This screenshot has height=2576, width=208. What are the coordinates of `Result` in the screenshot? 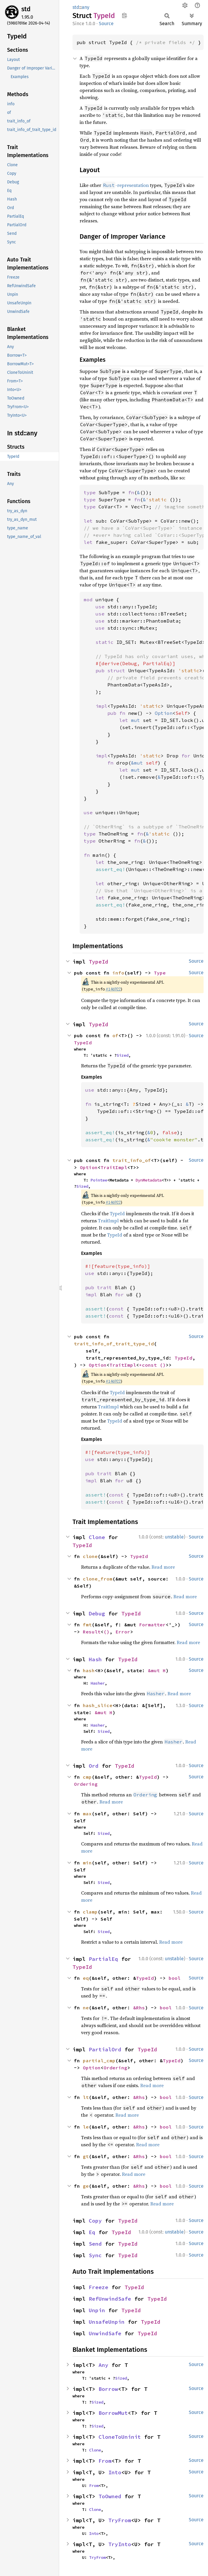 It's located at (92, 1632).